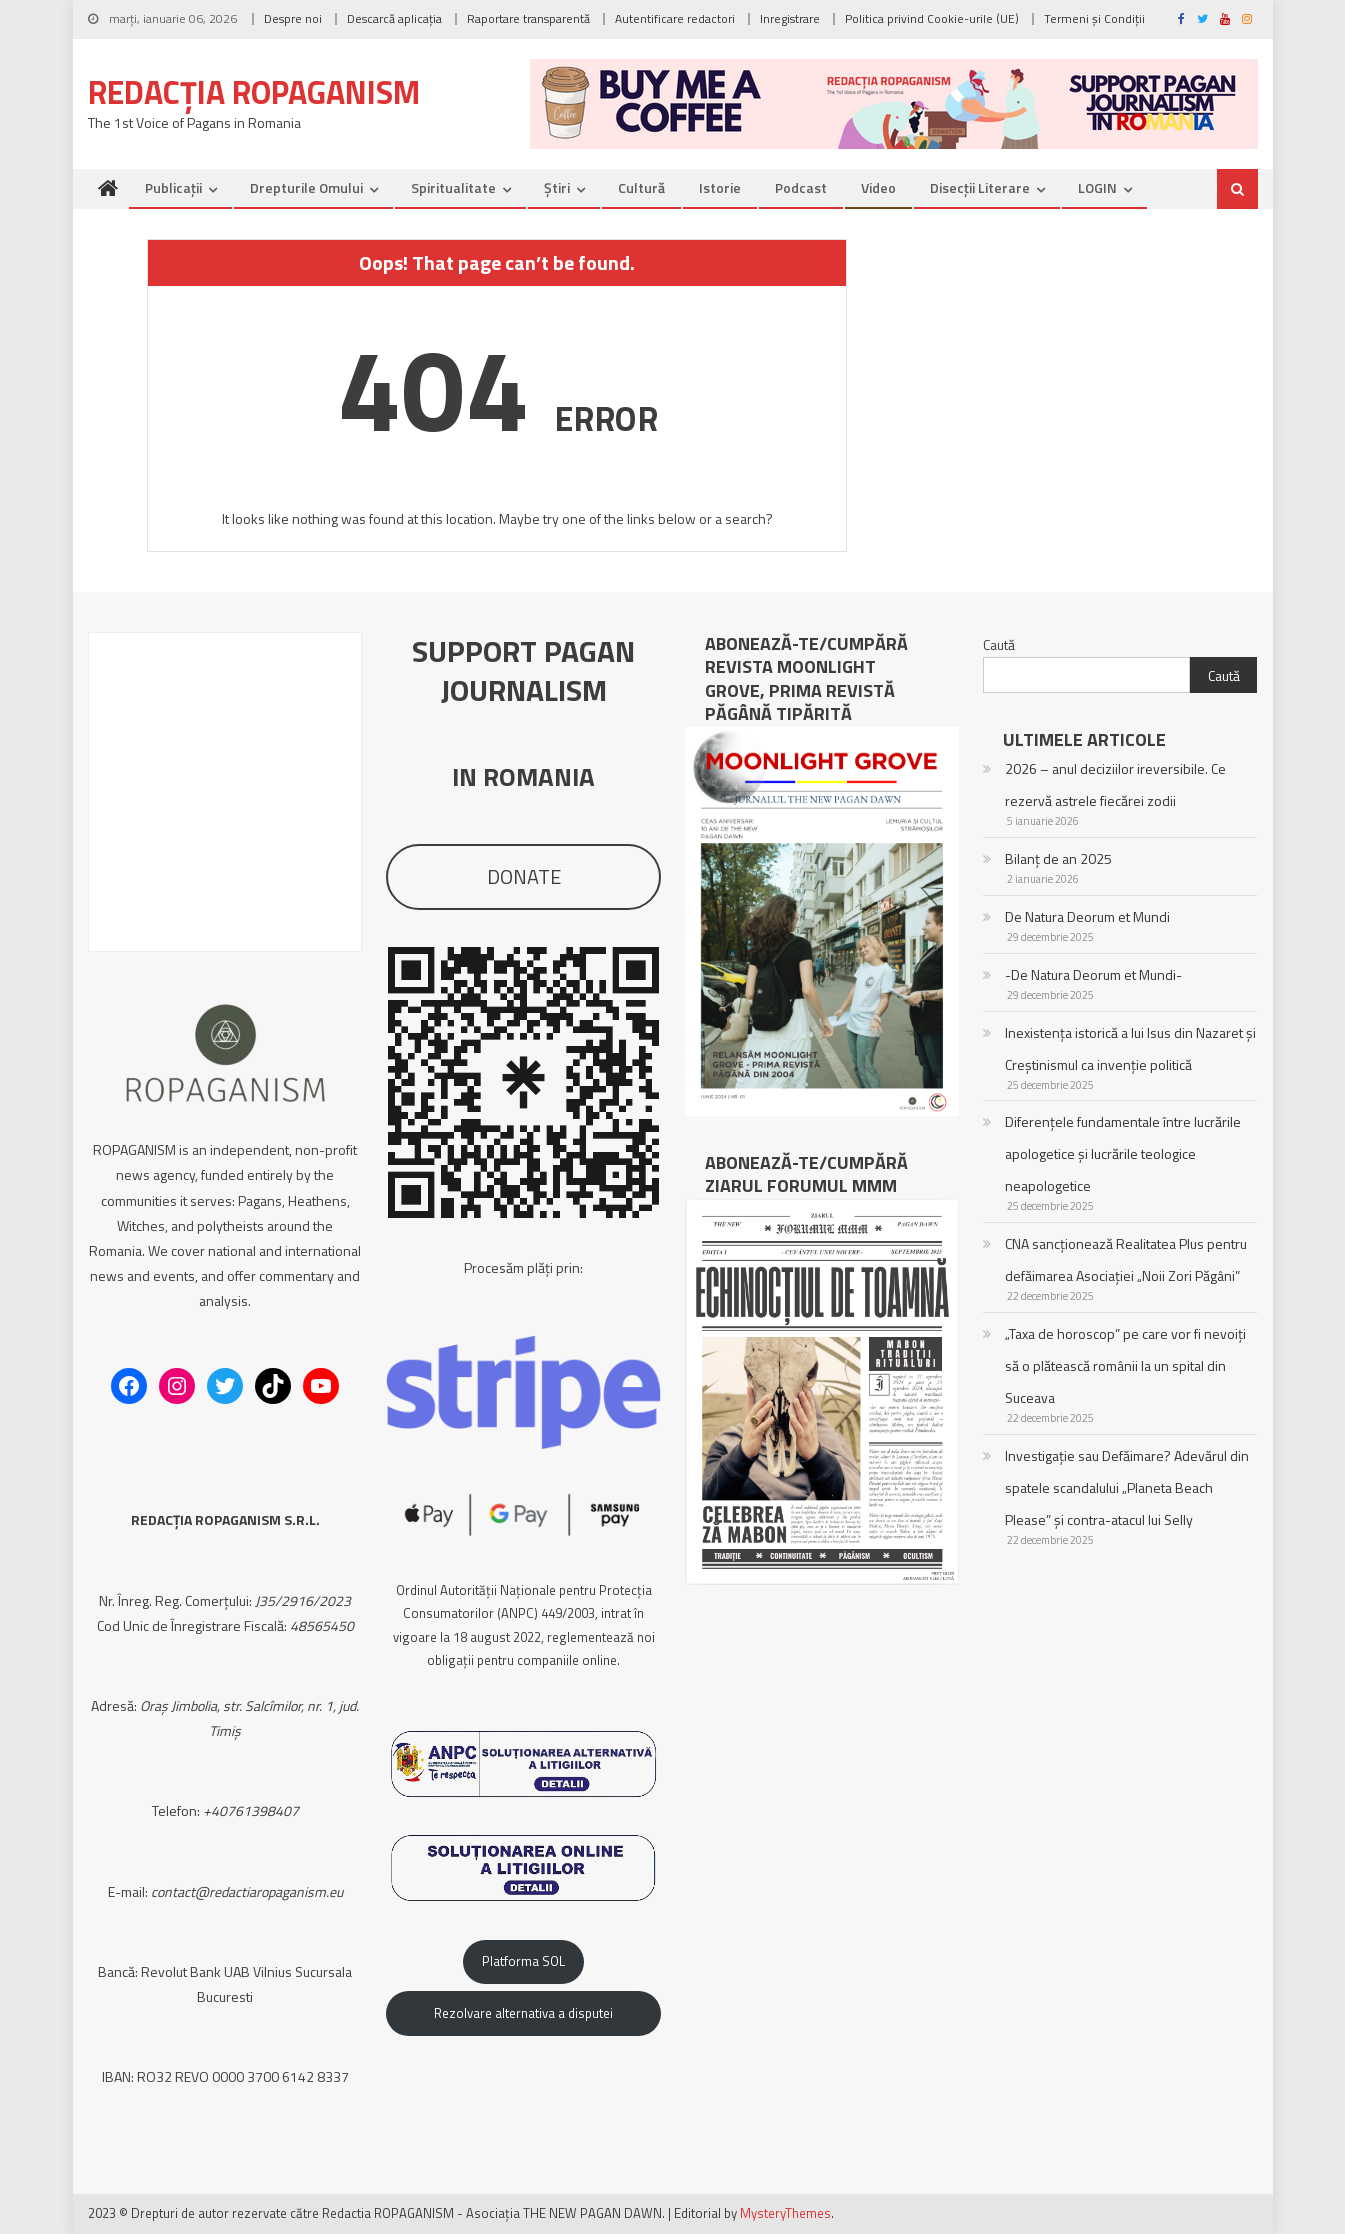 This screenshot has width=1345, height=2234. Describe the element at coordinates (523, 2013) in the screenshot. I see `Rezolvare alternativa a disputei` at that location.